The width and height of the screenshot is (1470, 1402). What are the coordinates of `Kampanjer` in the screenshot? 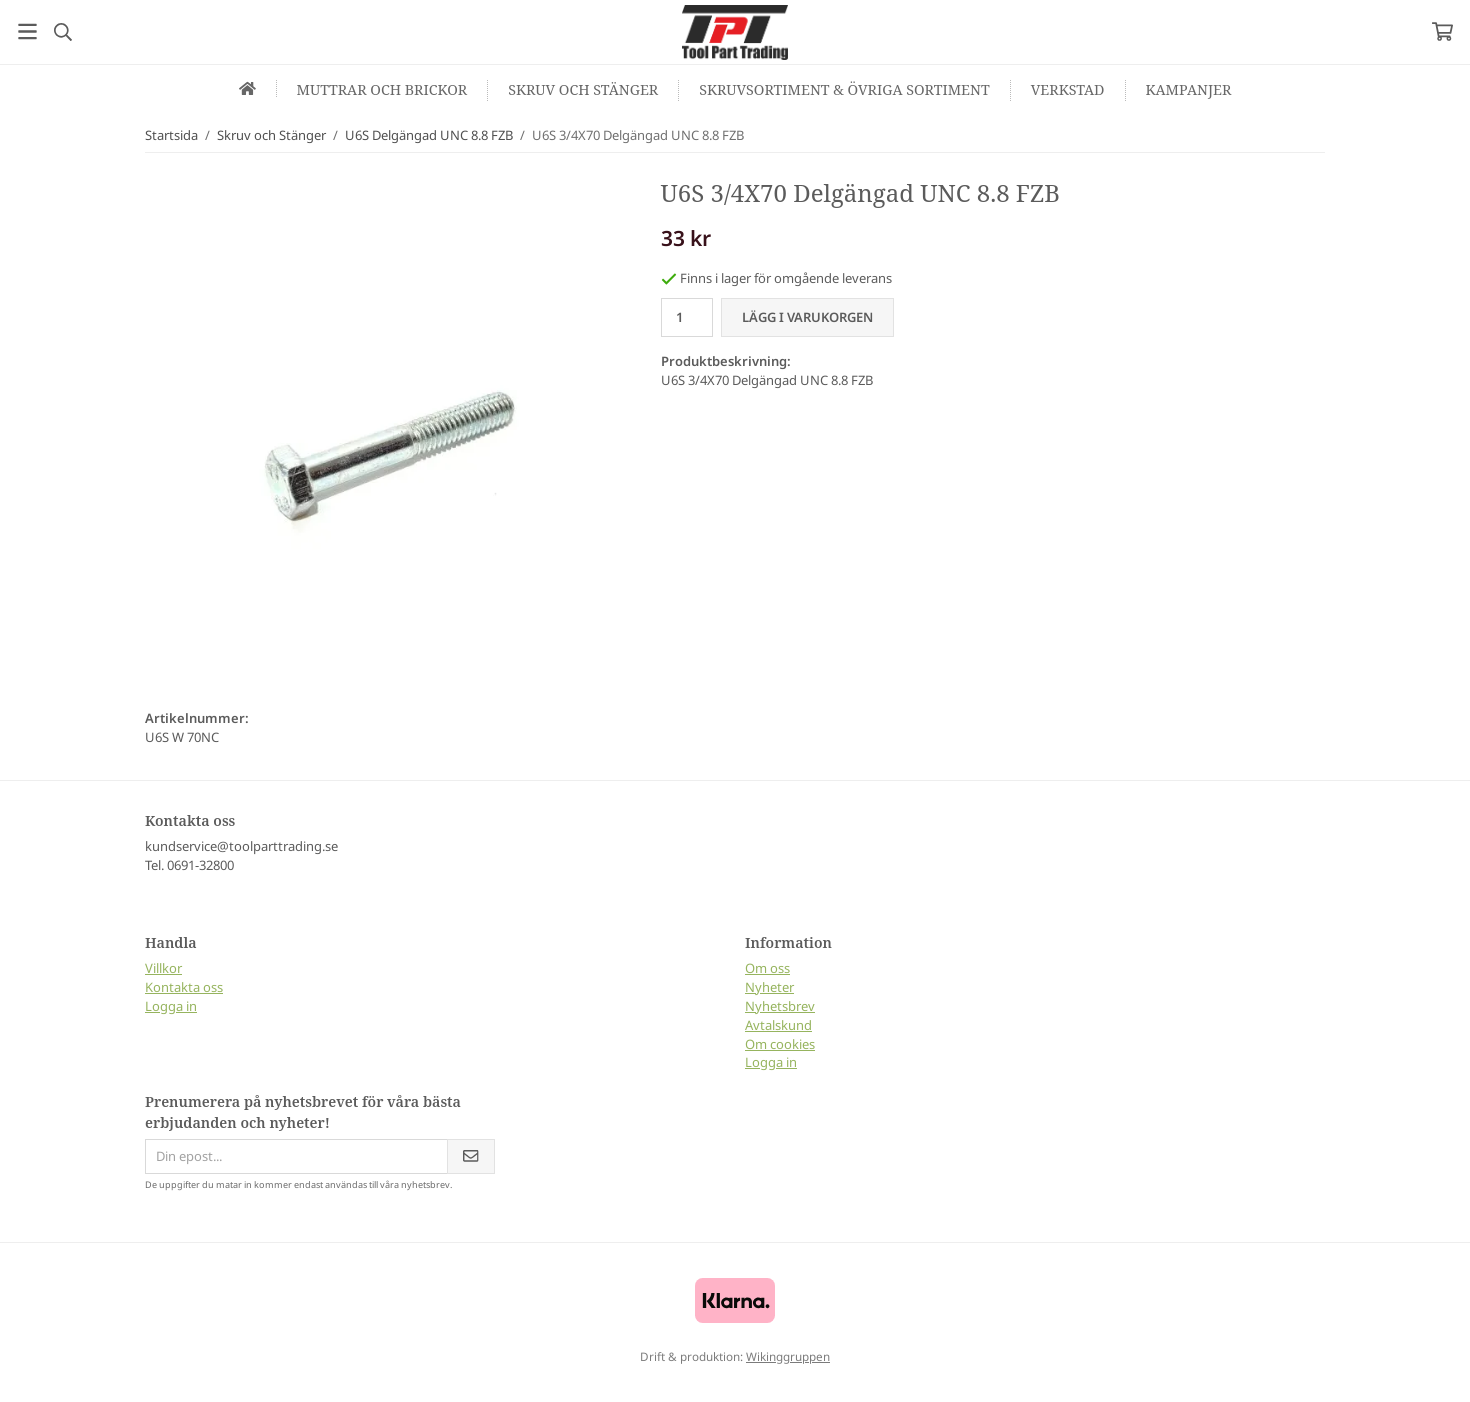 It's located at (1189, 89).